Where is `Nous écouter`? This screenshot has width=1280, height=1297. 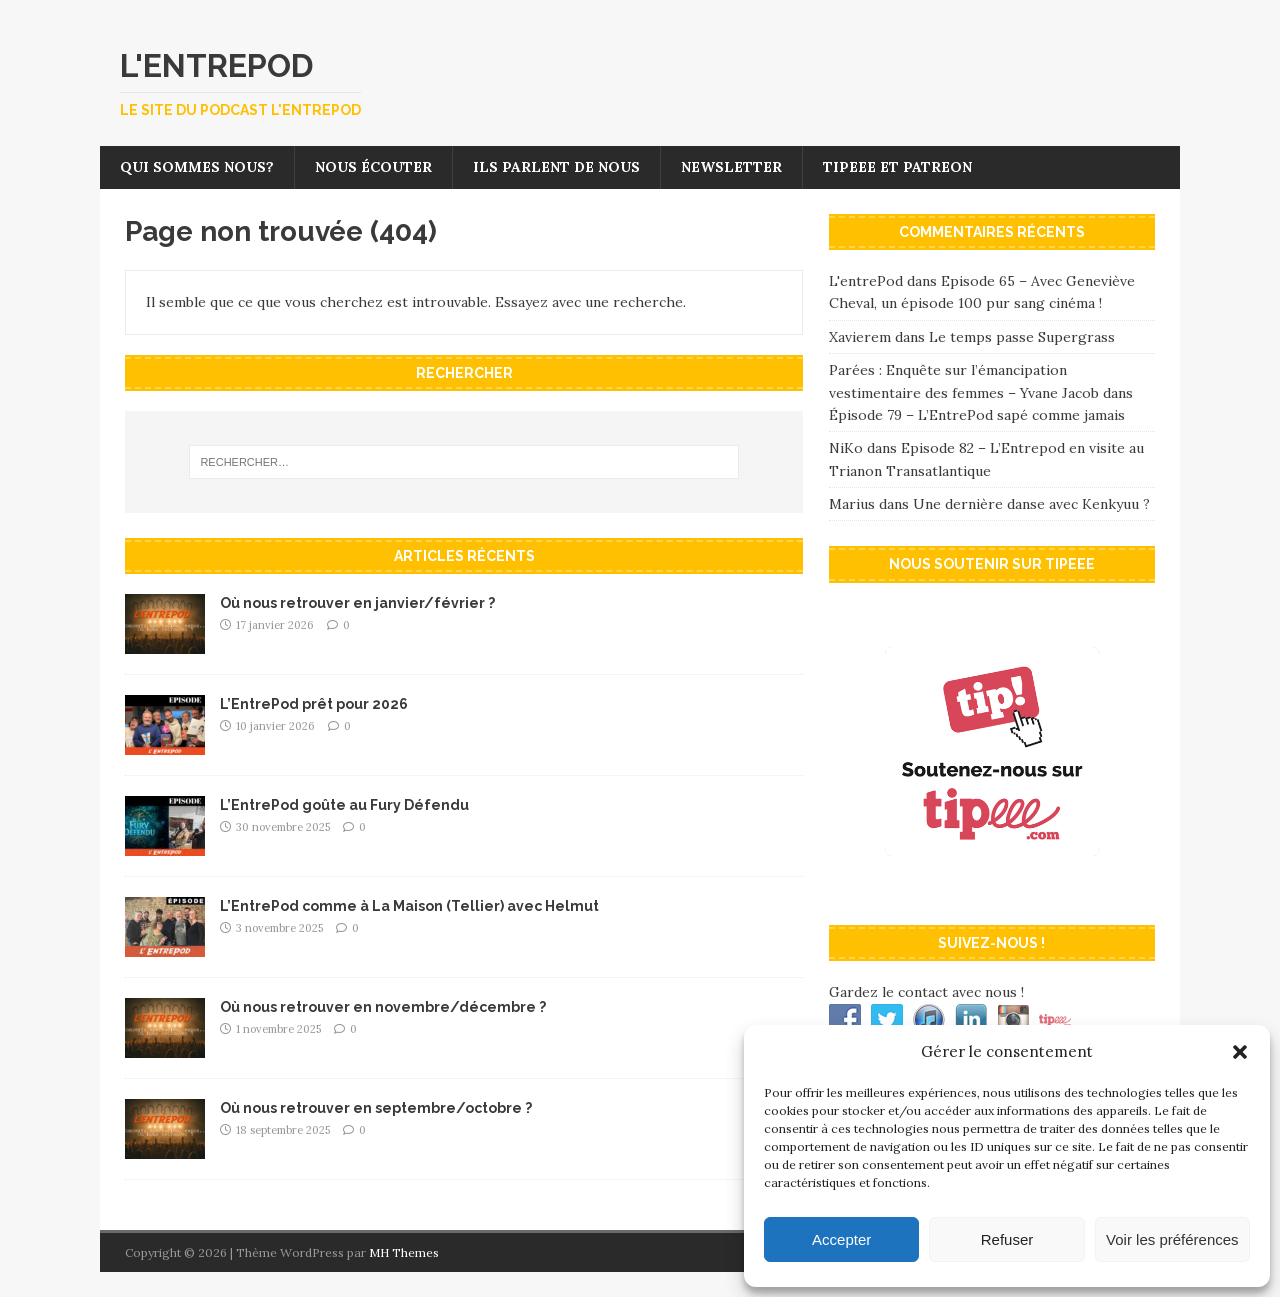
Nous écouter is located at coordinates (373, 167).